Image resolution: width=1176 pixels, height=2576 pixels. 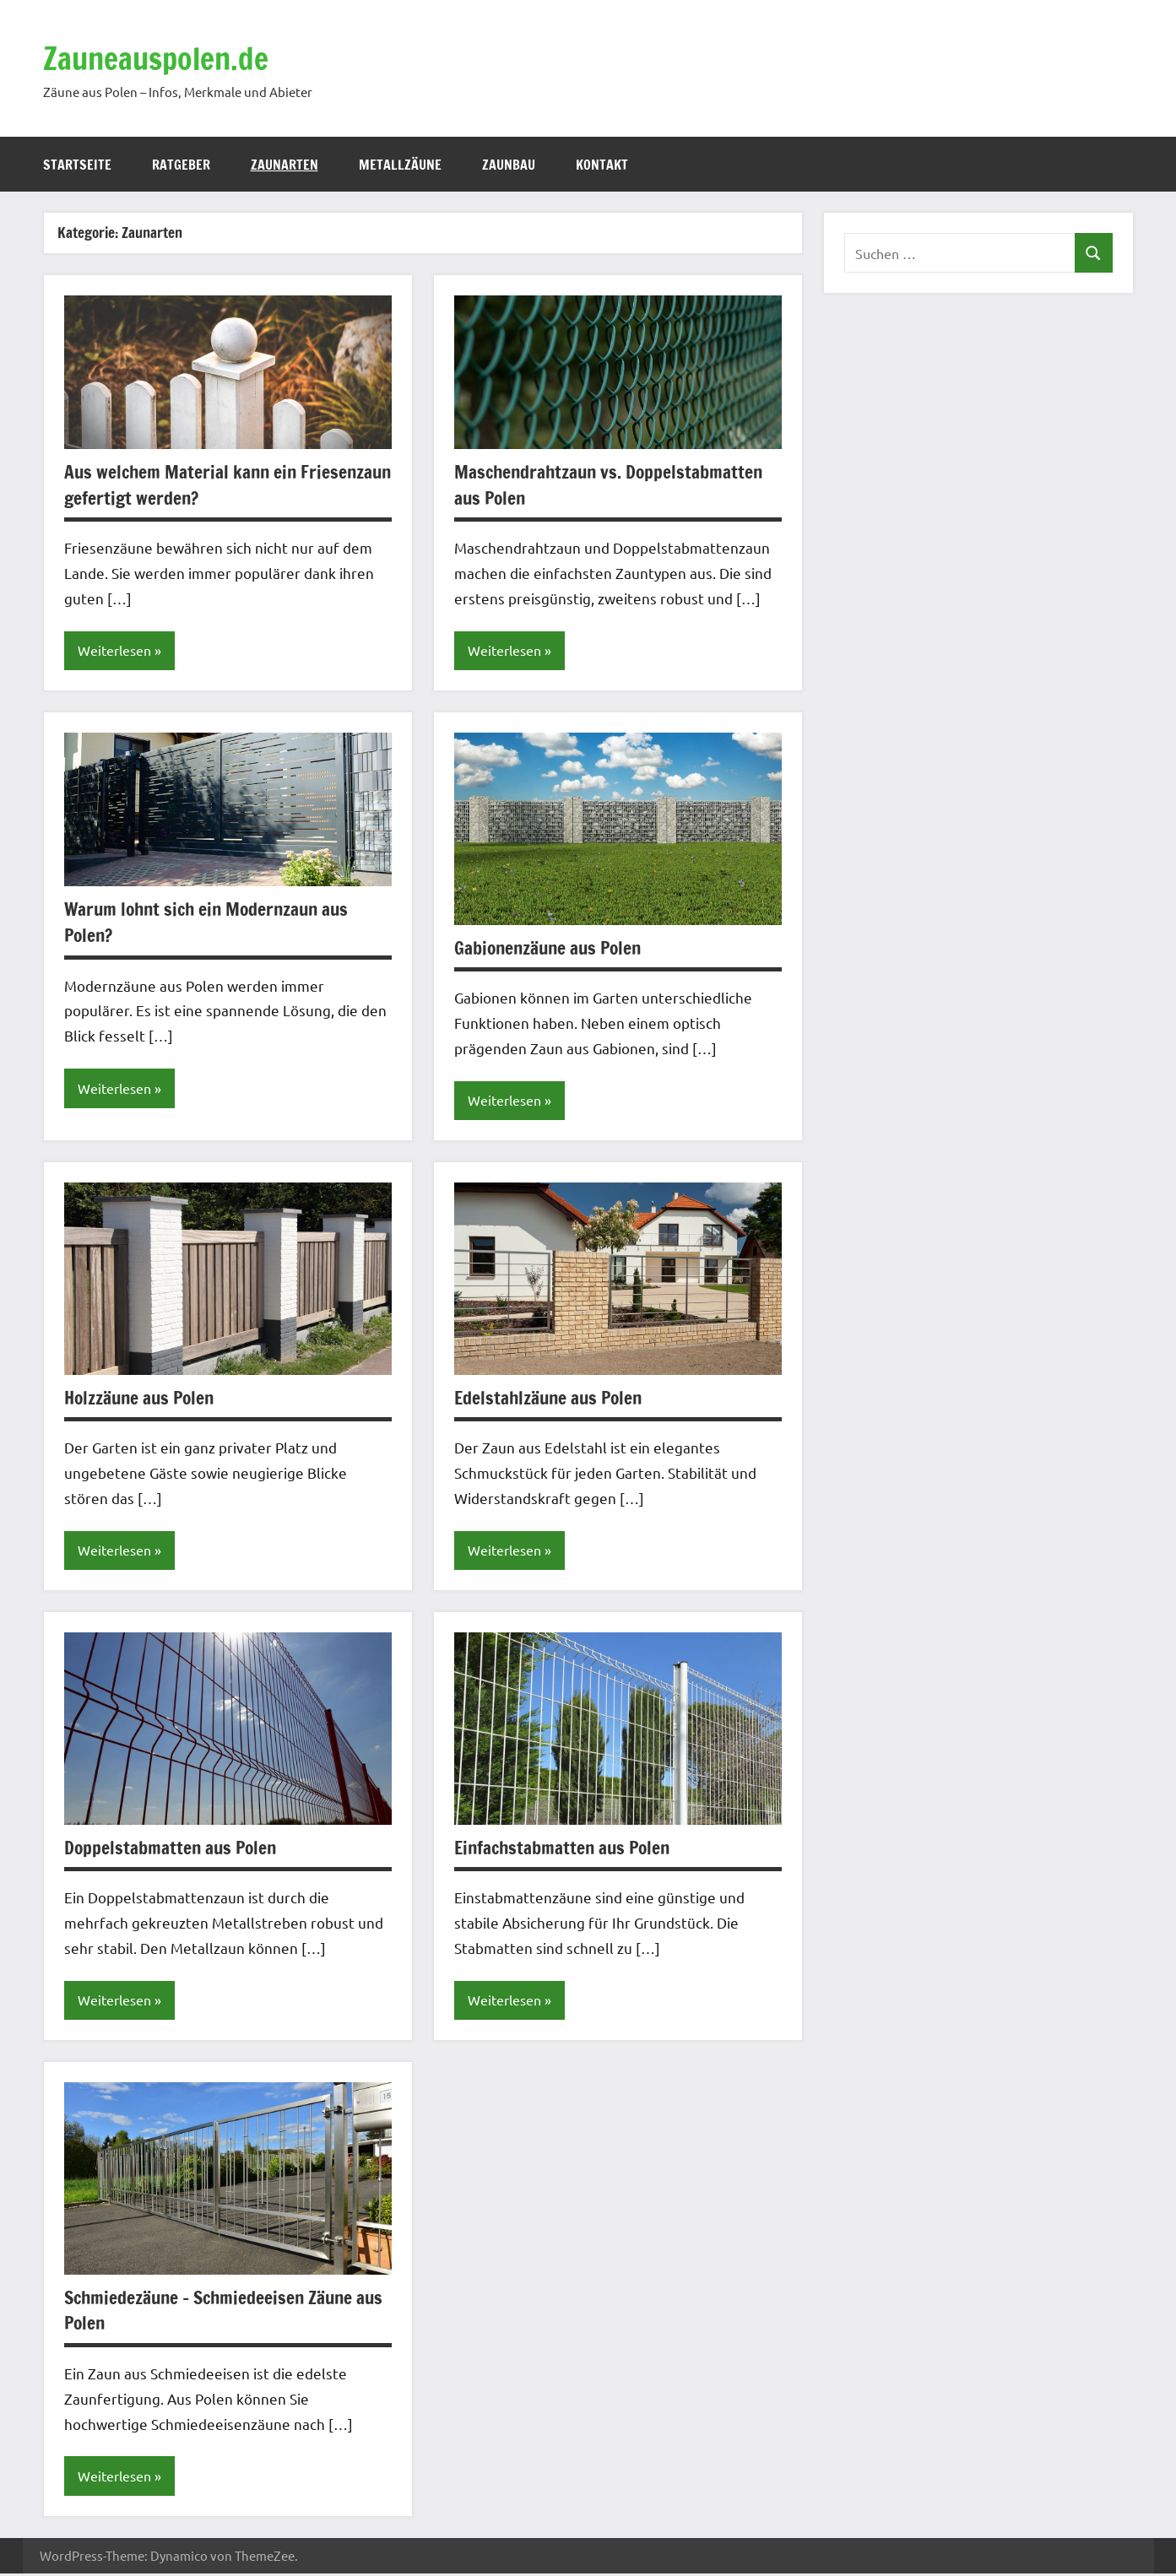 What do you see at coordinates (182, 484) in the screenshot?
I see `Aus welchem Material kann ein Friesenzaun gefertigt werden?` at bounding box center [182, 484].